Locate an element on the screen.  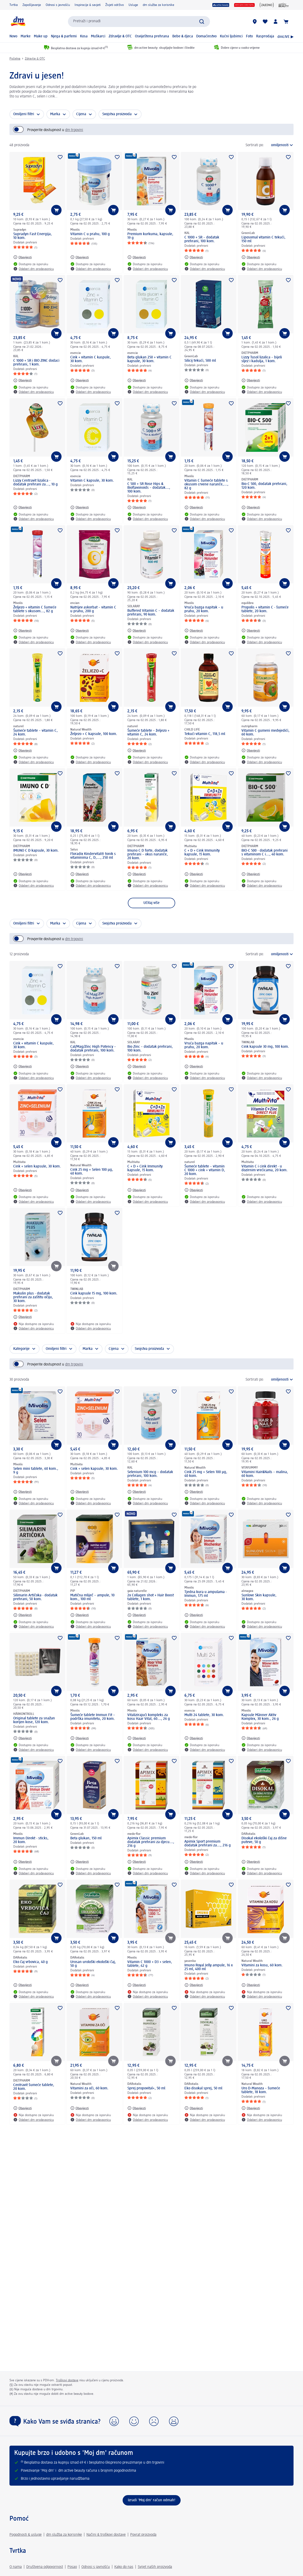
Usluge is located at coordinates (133, 5).